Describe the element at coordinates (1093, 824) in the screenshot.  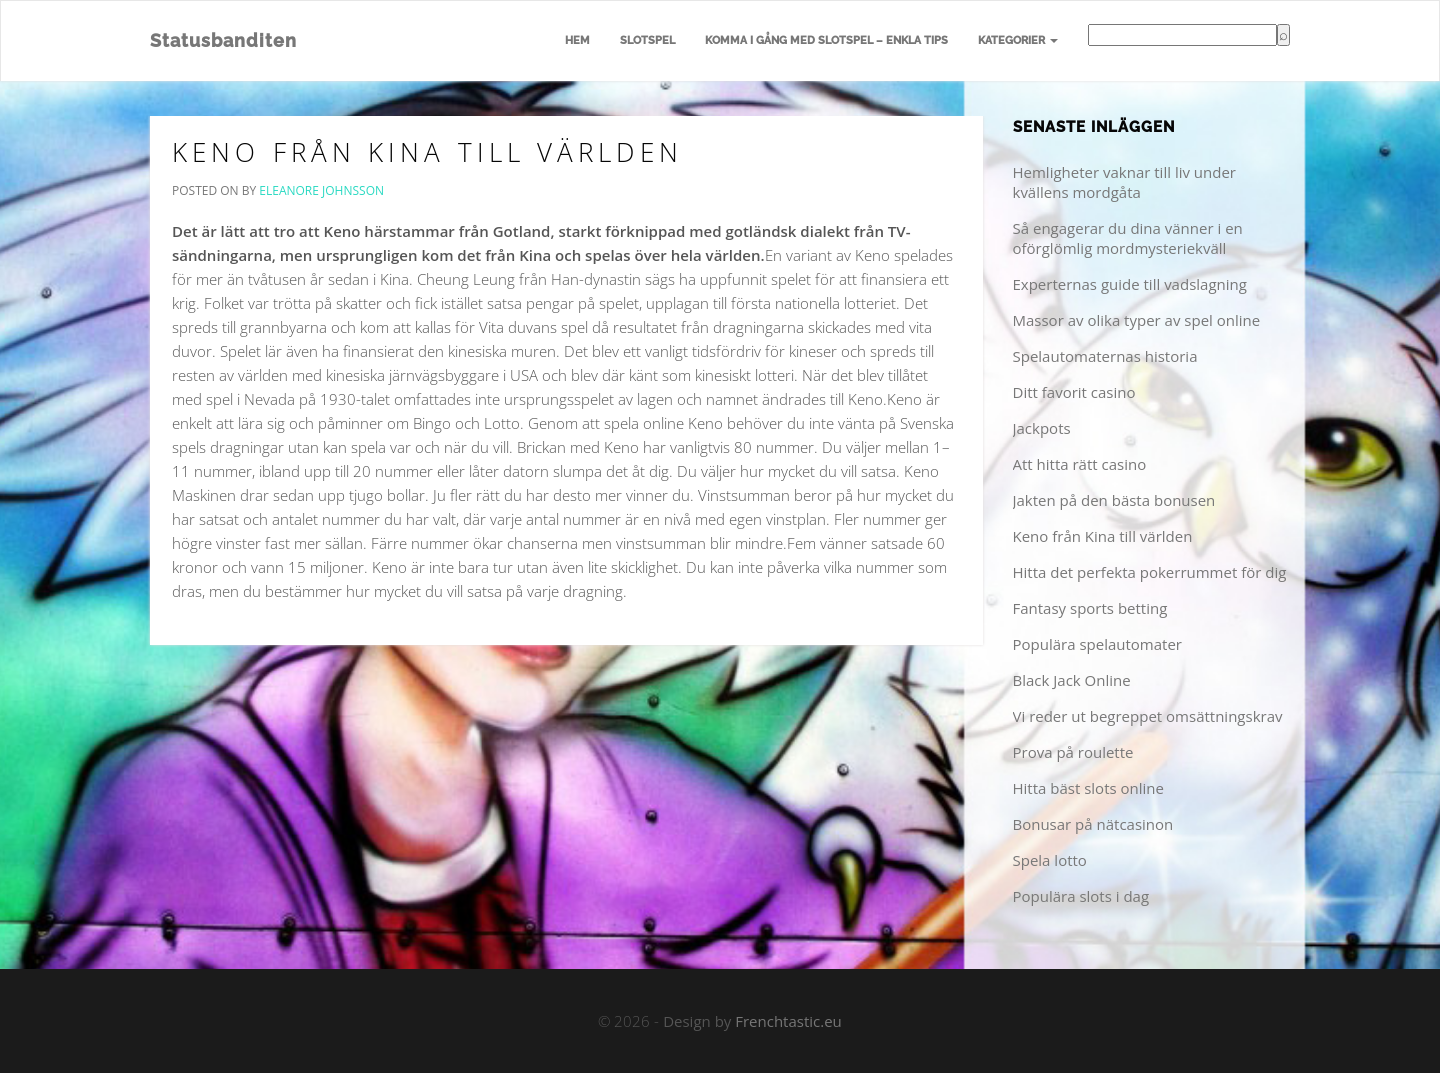
I see `Bonusar på nätcasinon` at that location.